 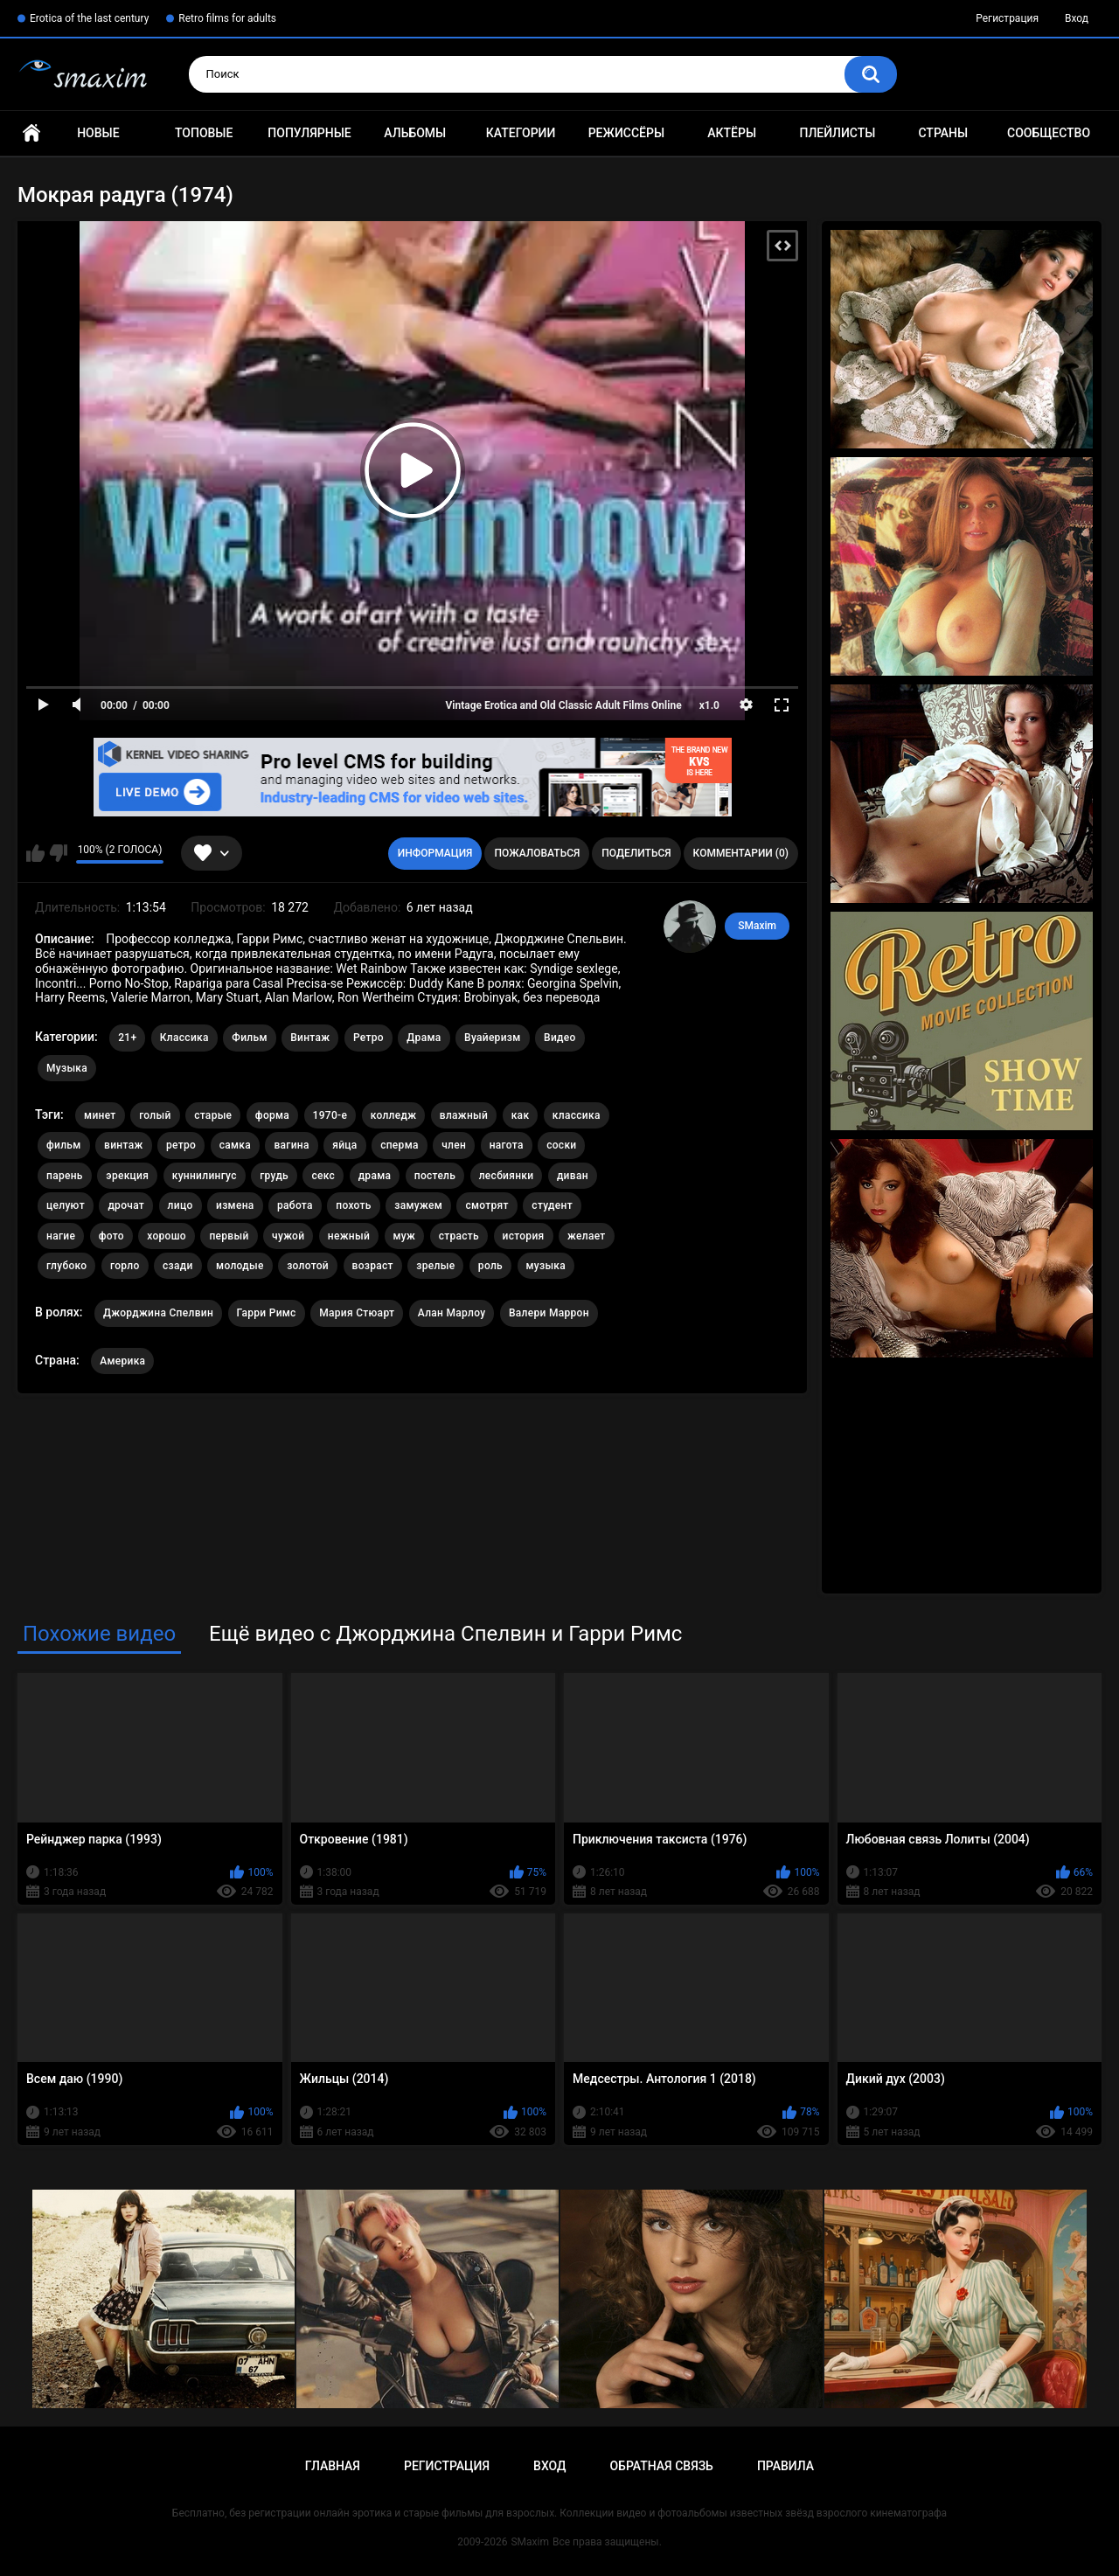 I want to click on Видео, so click(x=560, y=1037).